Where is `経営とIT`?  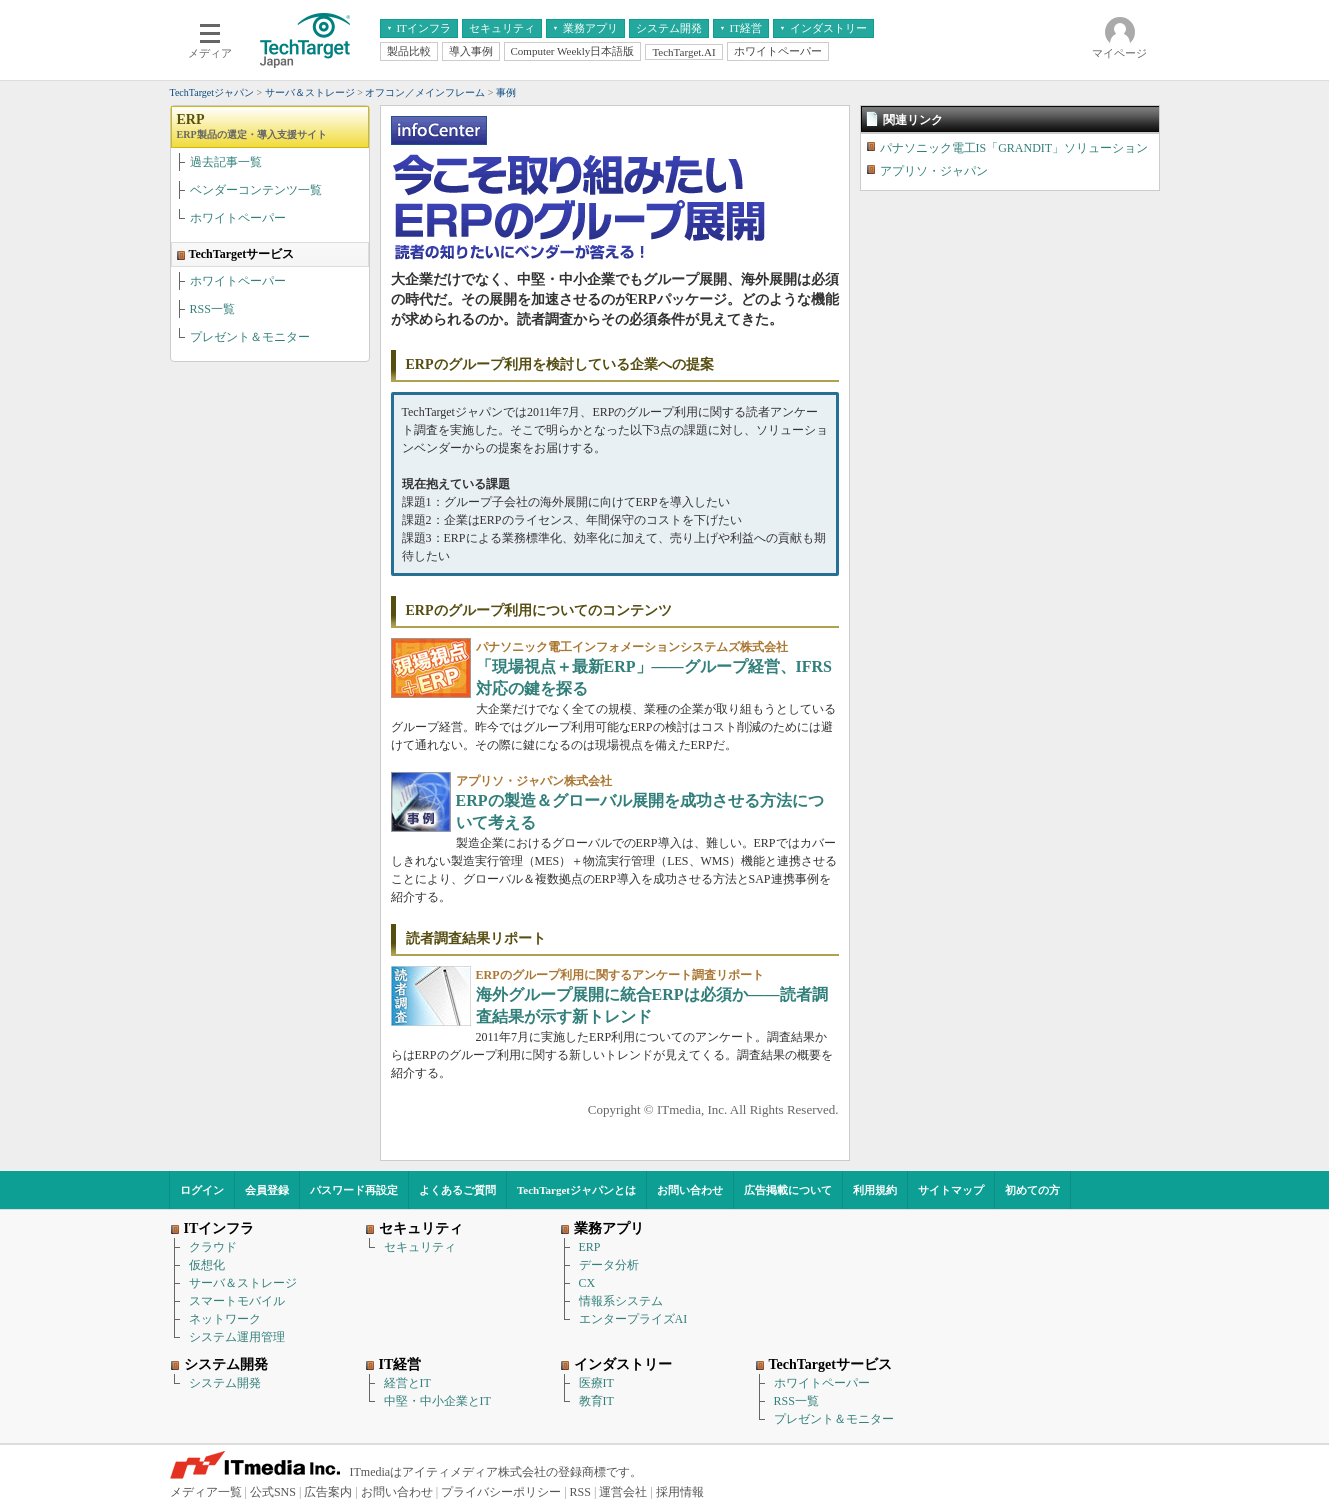 経営とIT is located at coordinates (407, 1383).